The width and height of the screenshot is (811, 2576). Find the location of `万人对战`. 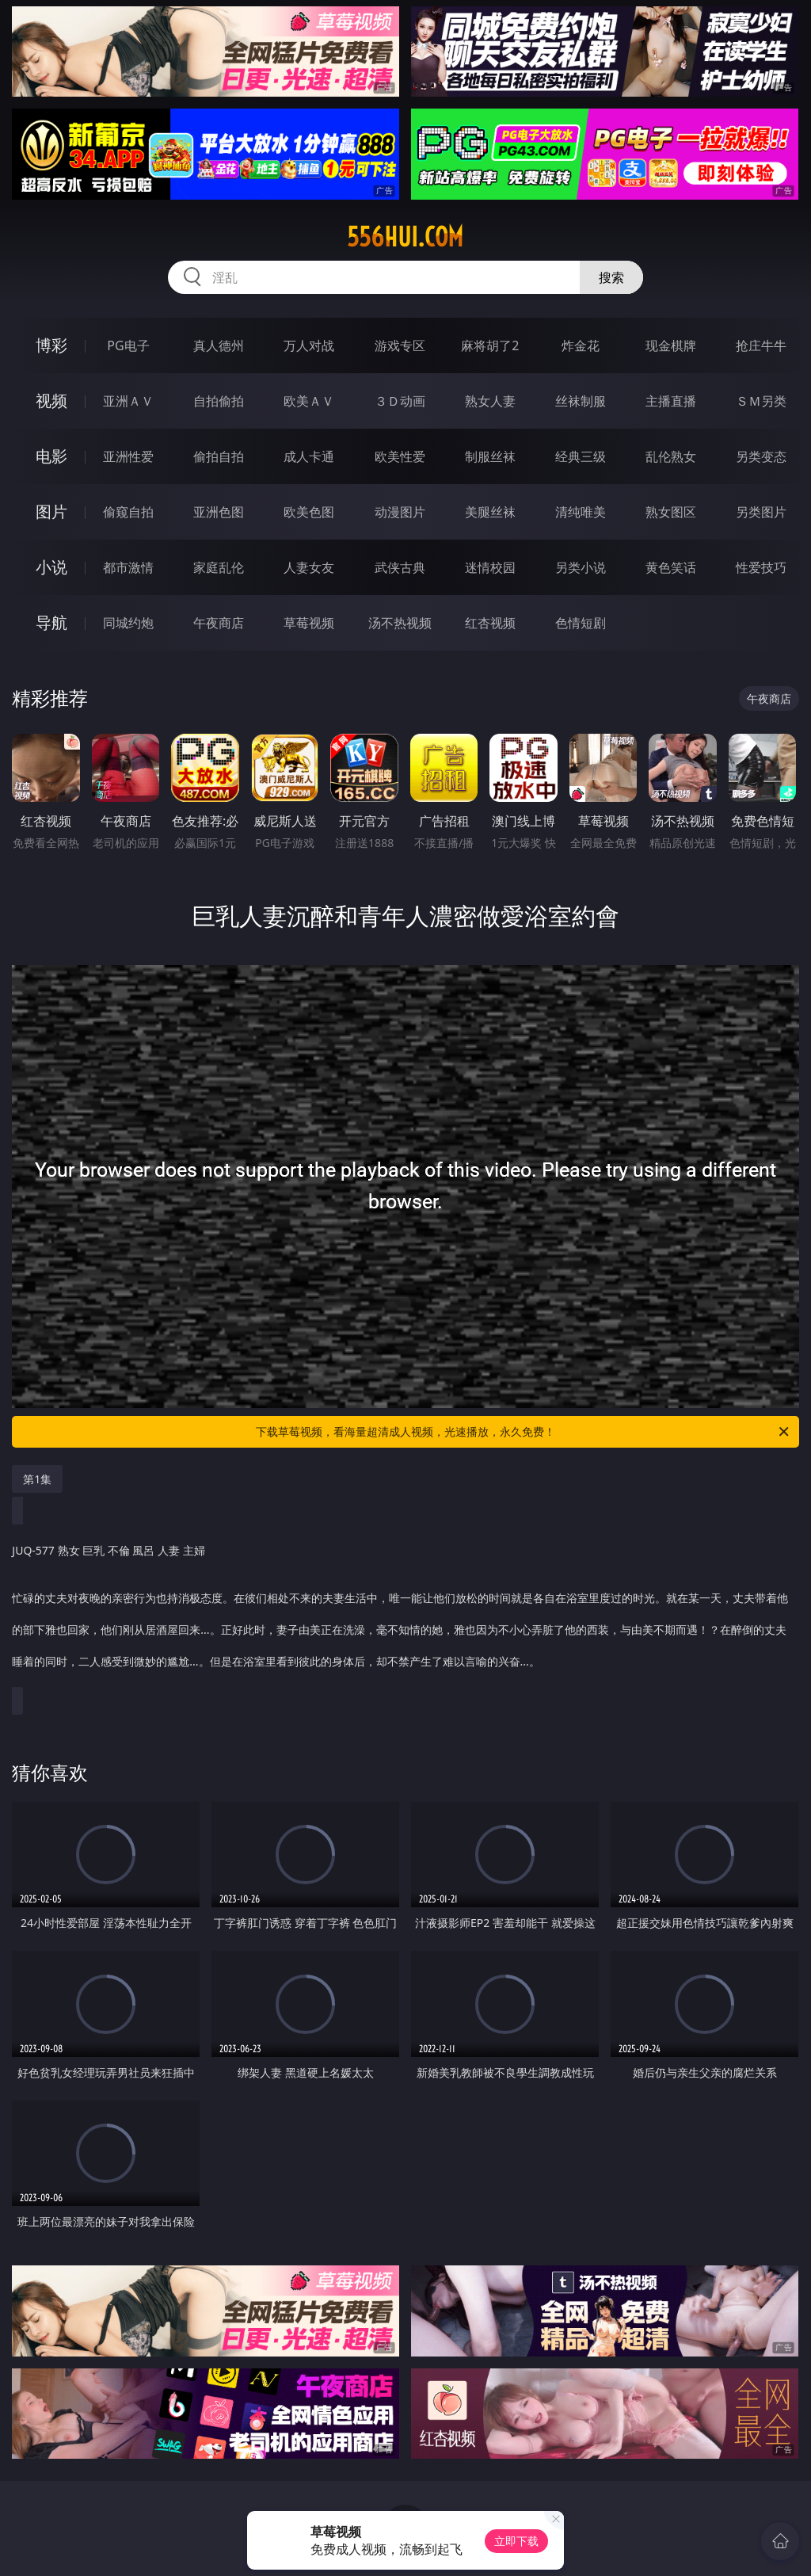

万人对战 is located at coordinates (309, 345).